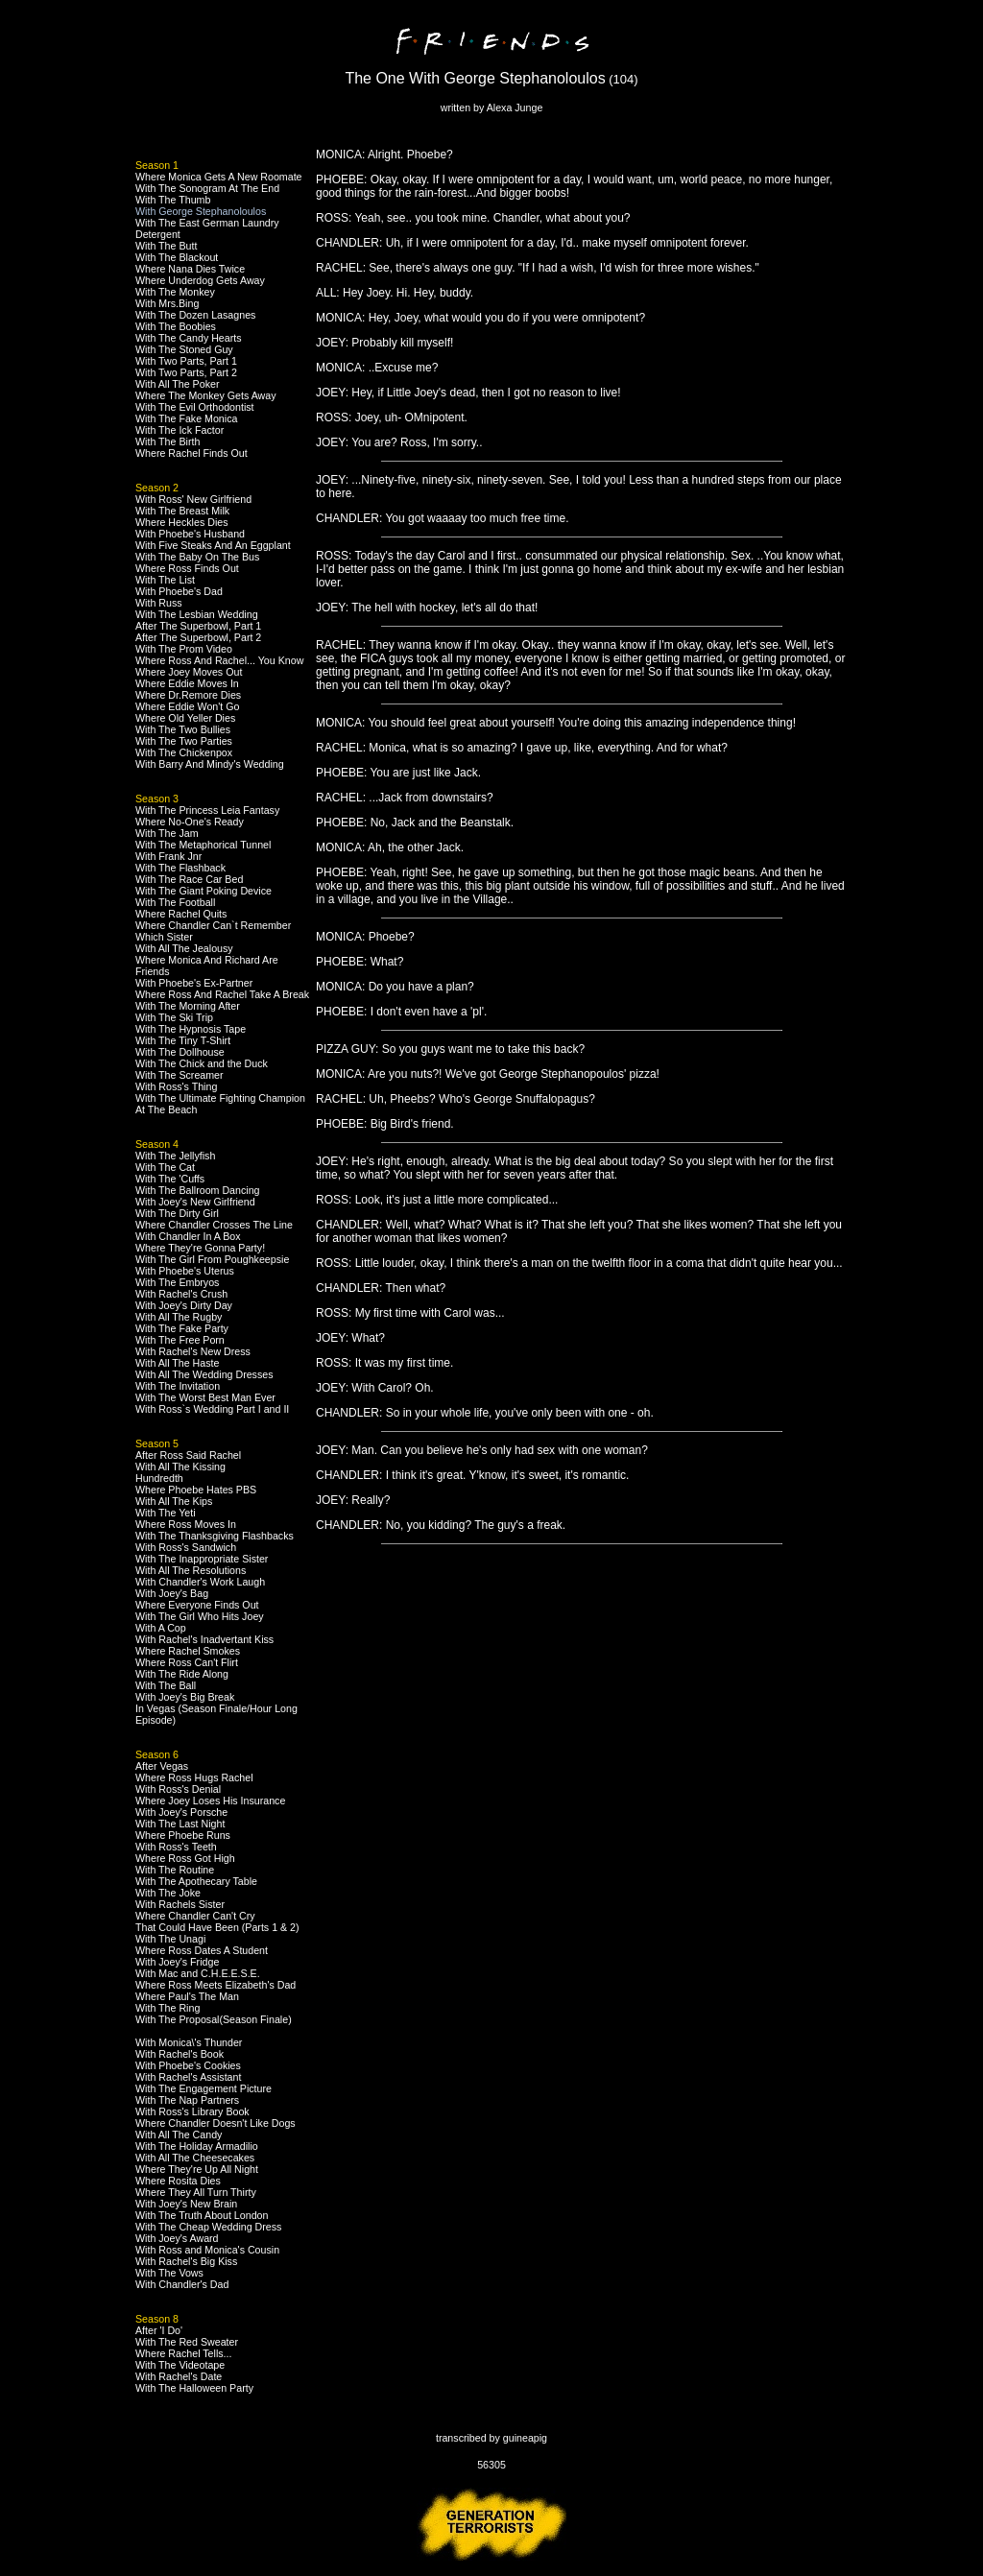 This screenshot has width=983, height=2576. What do you see at coordinates (197, 1190) in the screenshot?
I see `With The Ballroom Dancing` at bounding box center [197, 1190].